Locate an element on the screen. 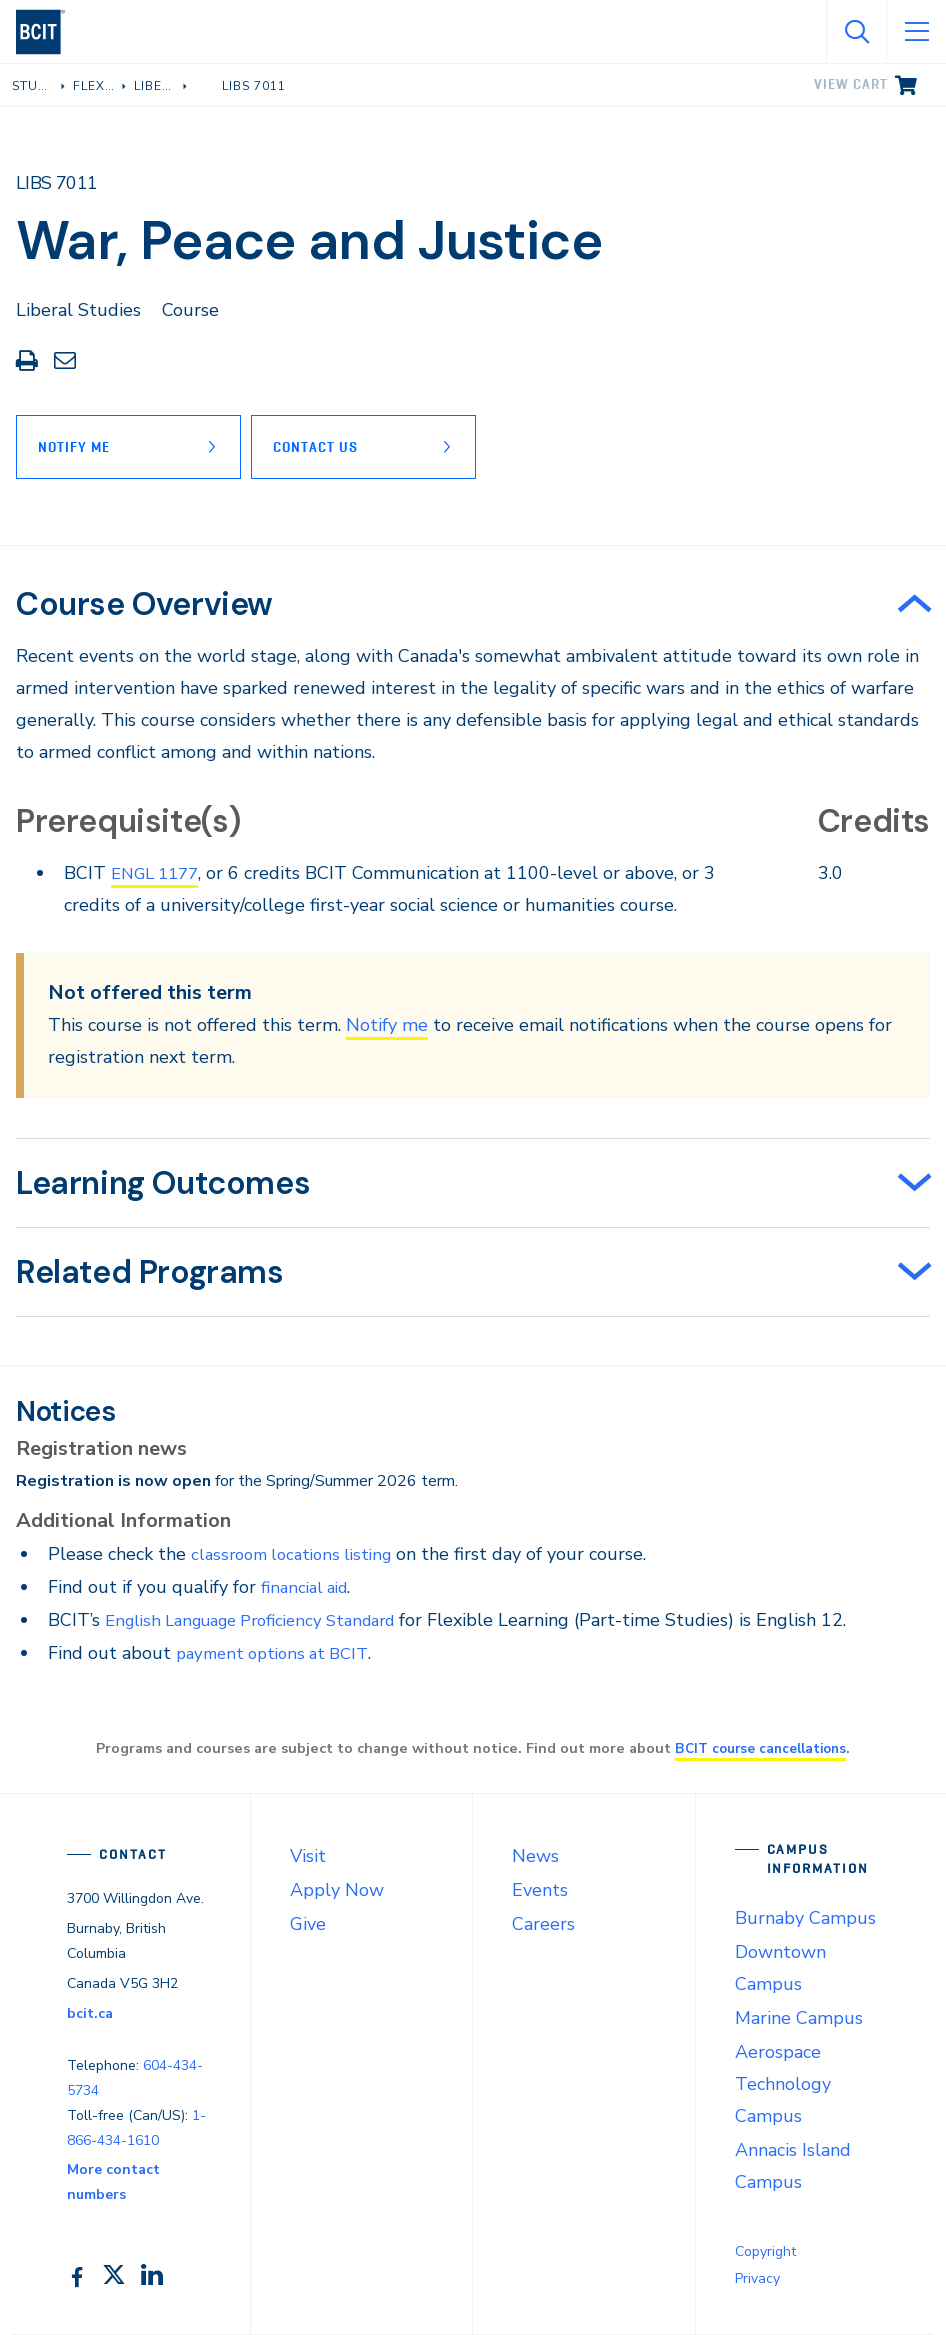 This screenshot has height=2335, width=946. Notify me is located at coordinates (387, 1025).